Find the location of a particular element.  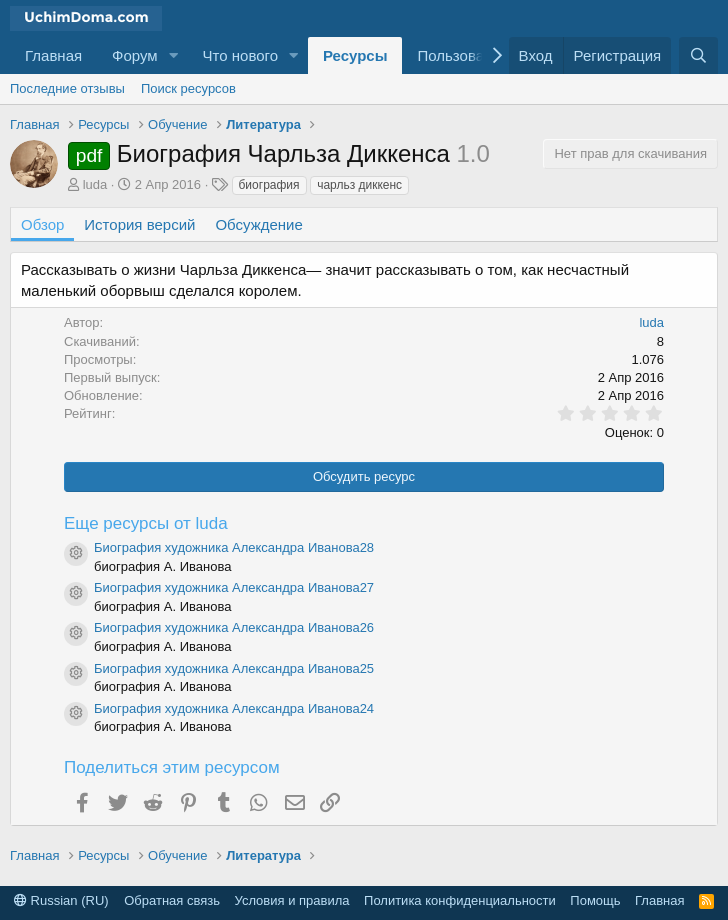

Форум is located at coordinates (135, 55).